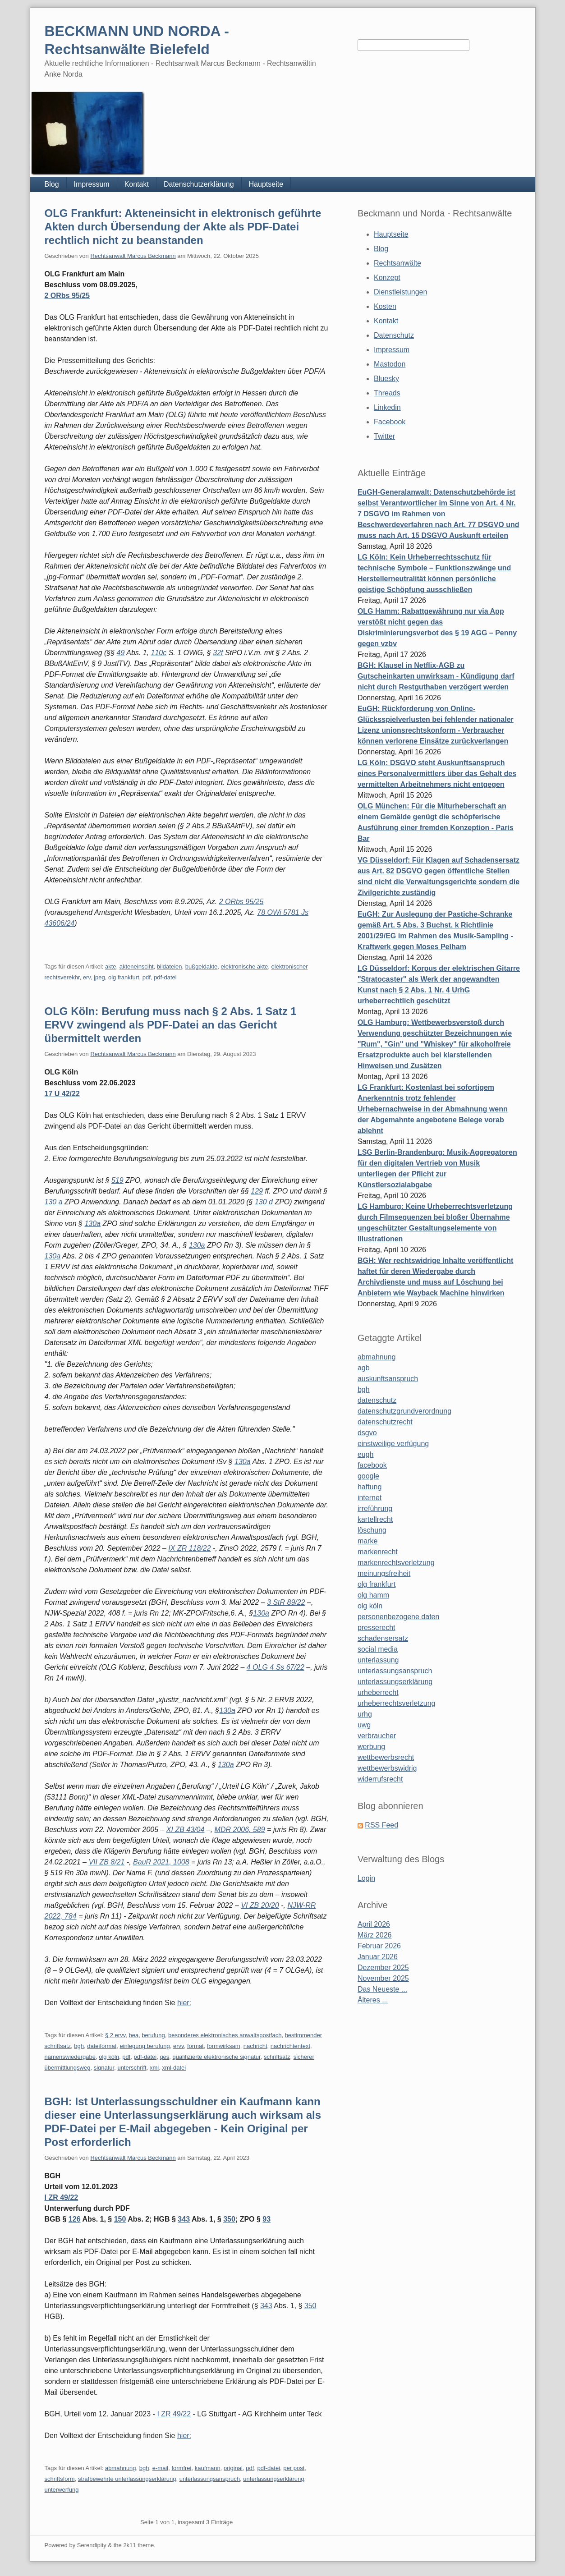 This screenshot has width=565, height=2576. I want to click on April 2026, so click(374, 1924).